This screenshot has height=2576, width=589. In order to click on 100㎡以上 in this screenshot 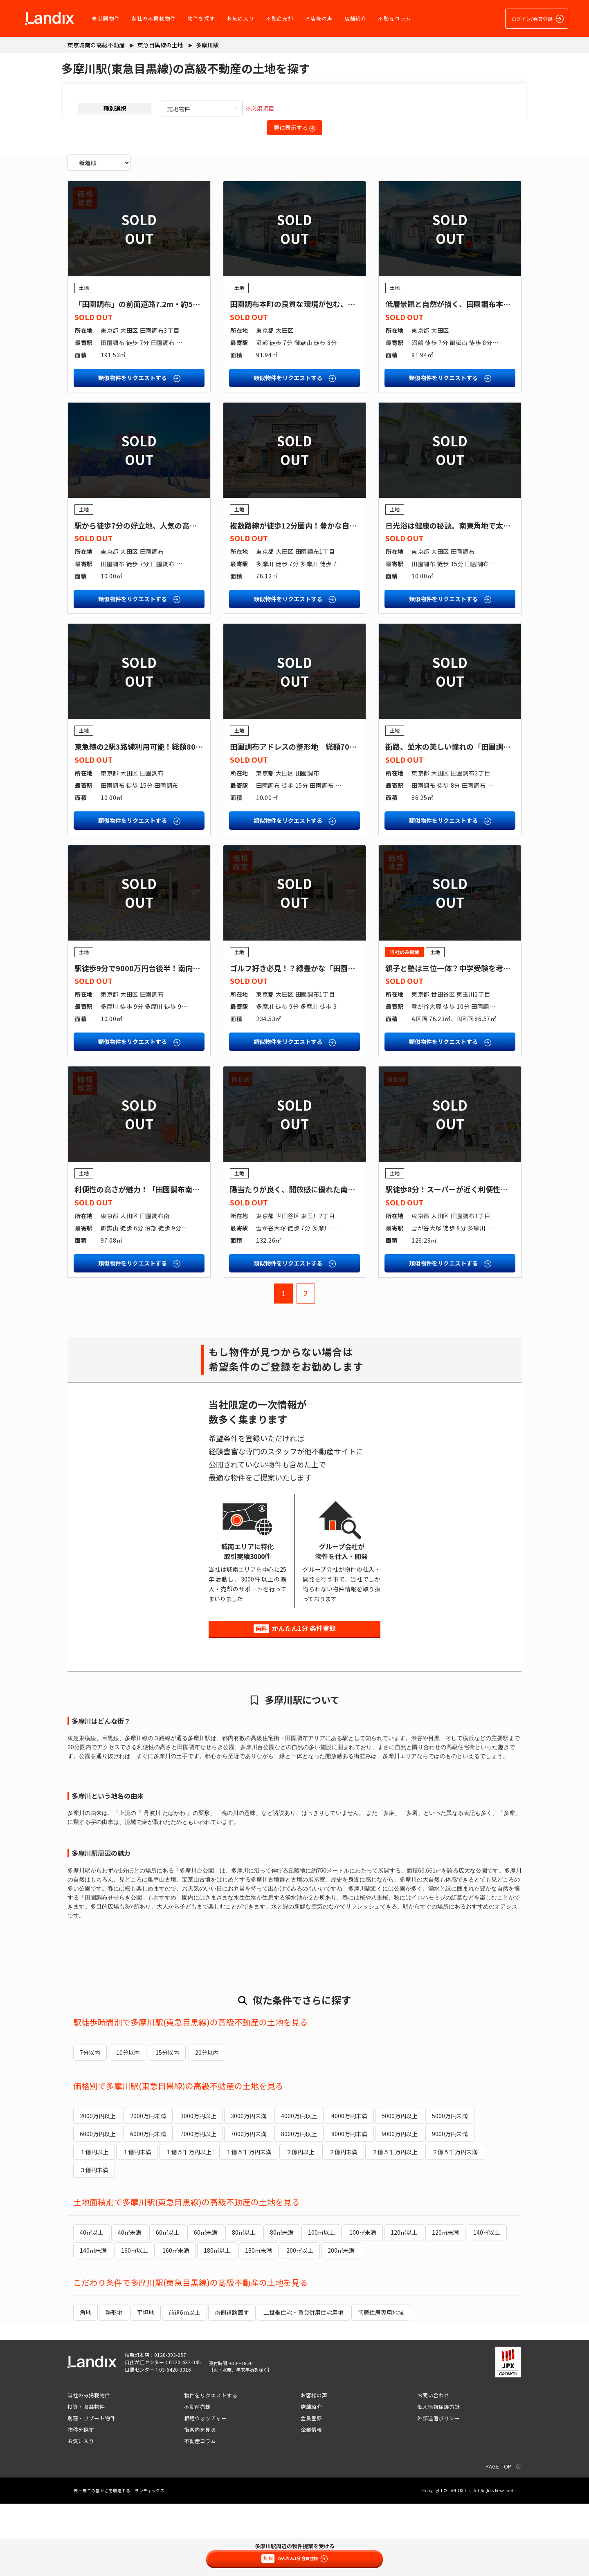, I will do `click(321, 2304)`.